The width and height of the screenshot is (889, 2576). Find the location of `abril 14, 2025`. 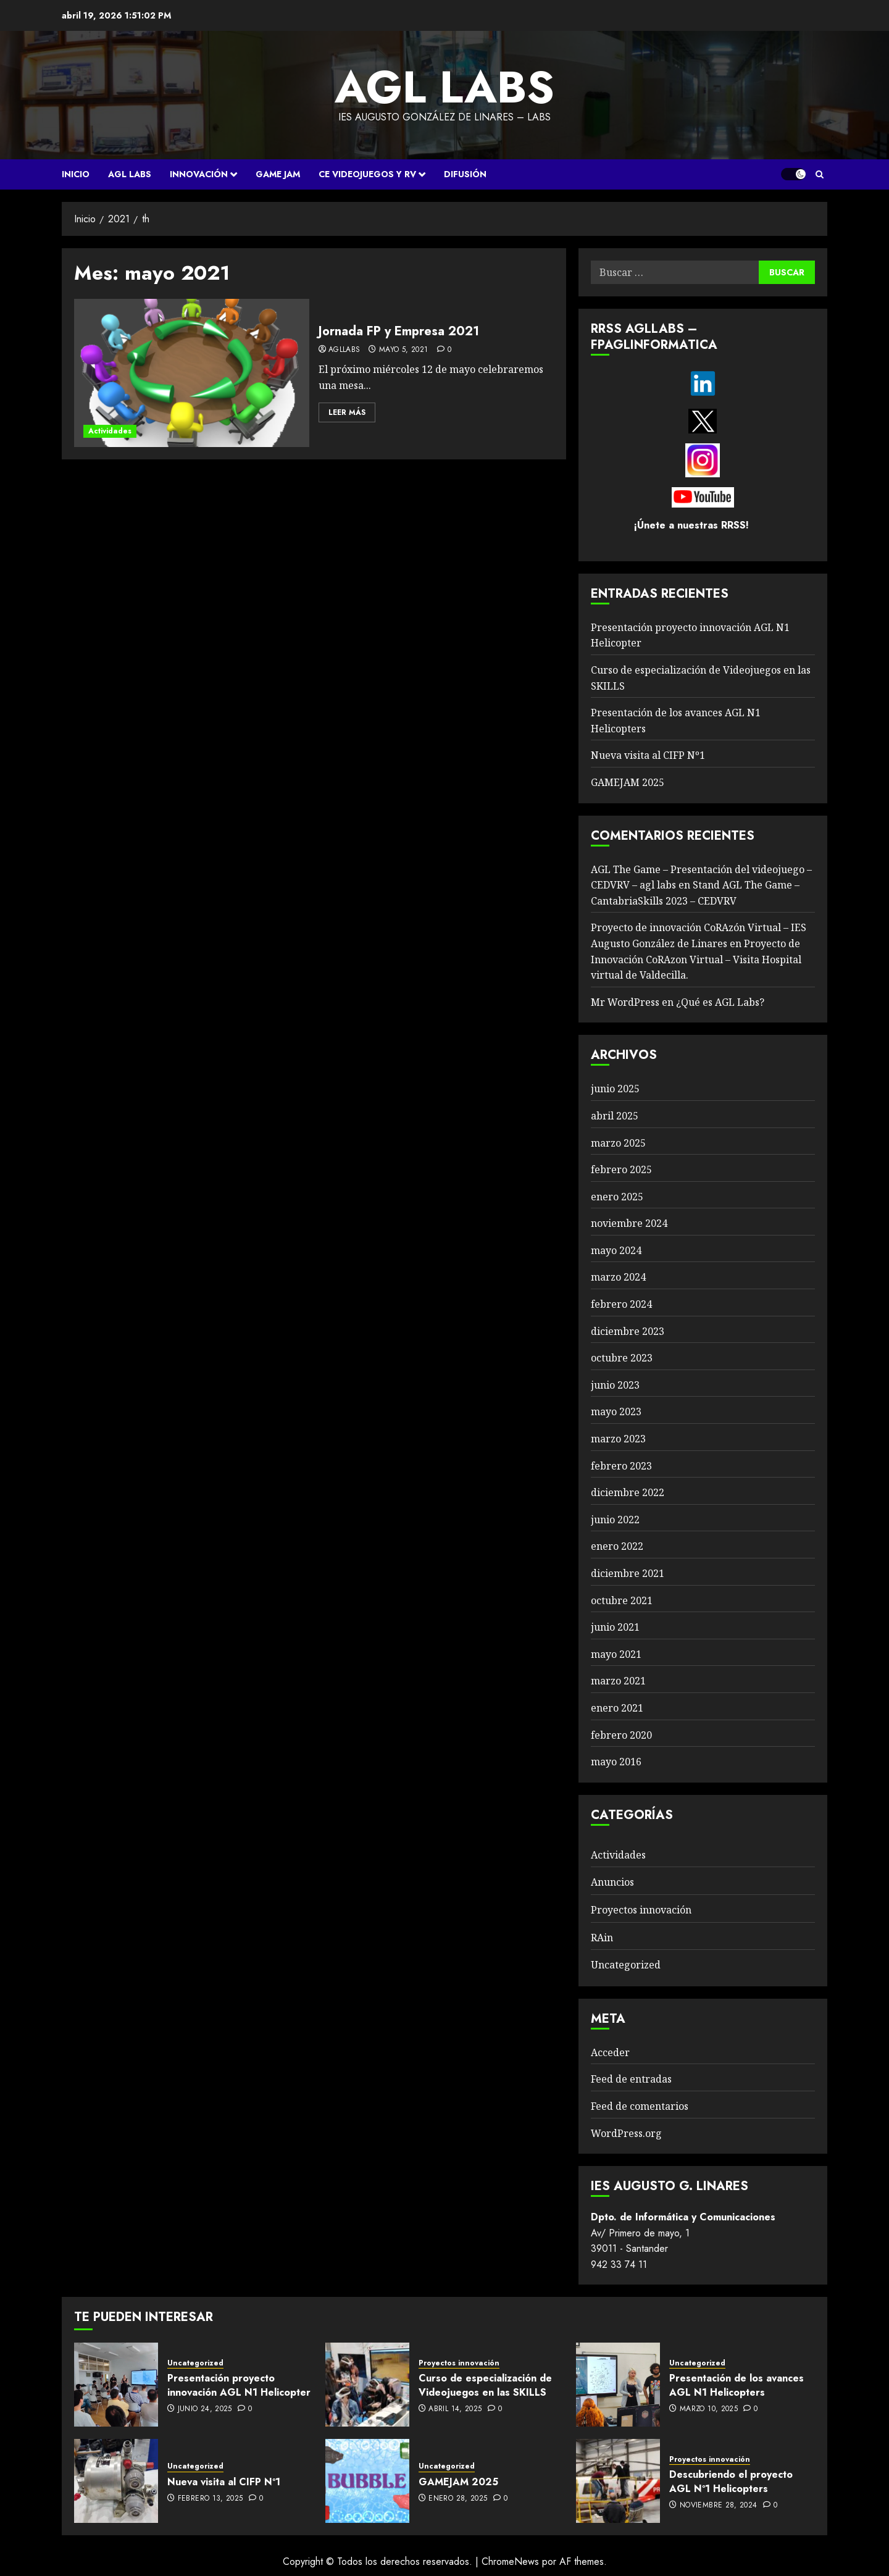

abril 14, 2025 is located at coordinates (455, 2409).